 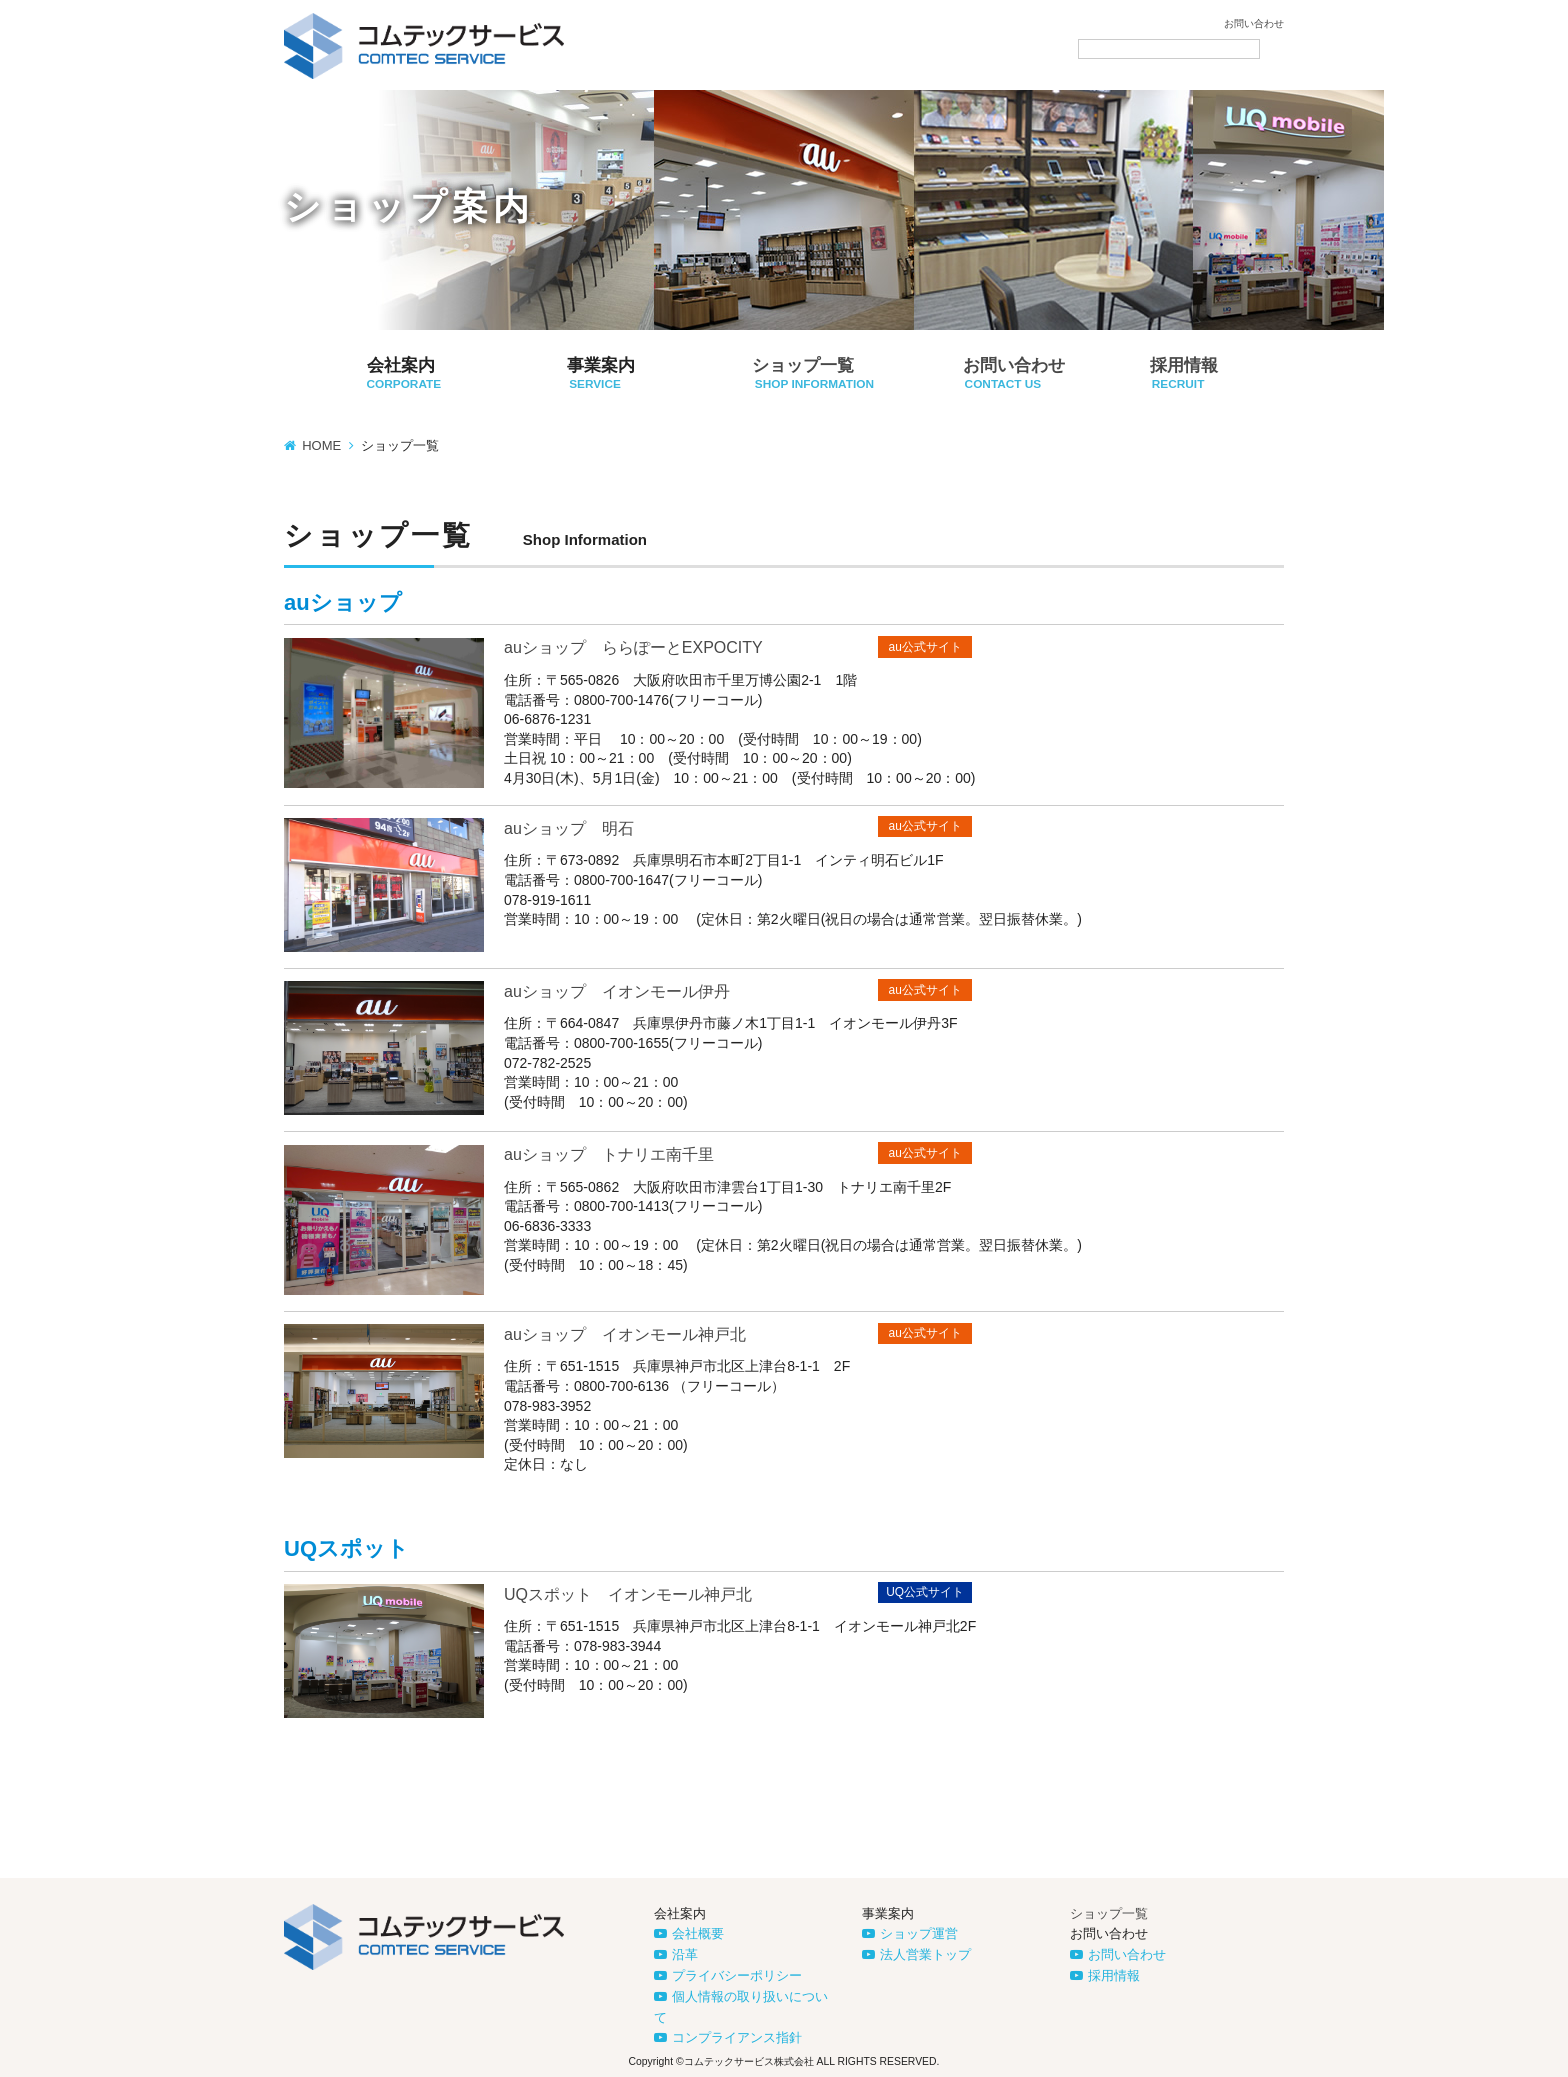 I want to click on プライバシーポリシー, so click(x=737, y=1975).